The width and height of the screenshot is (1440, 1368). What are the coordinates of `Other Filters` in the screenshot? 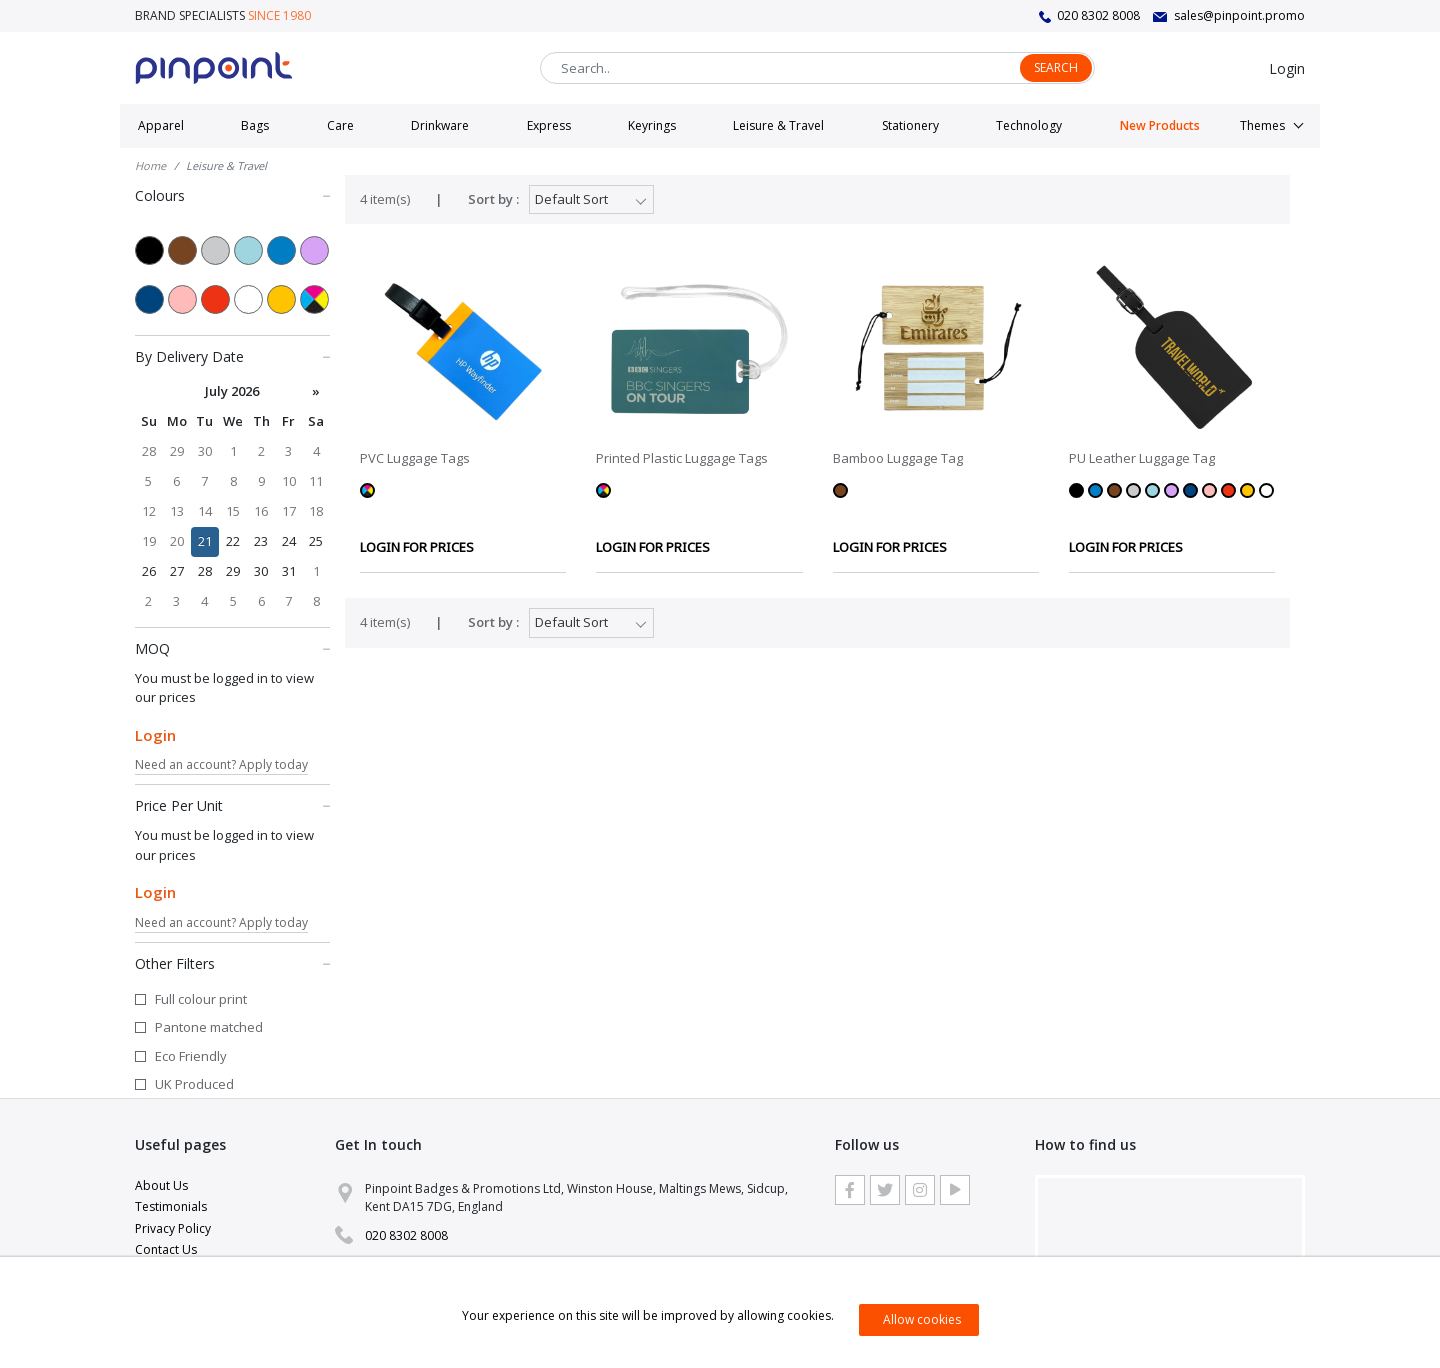 It's located at (232, 963).